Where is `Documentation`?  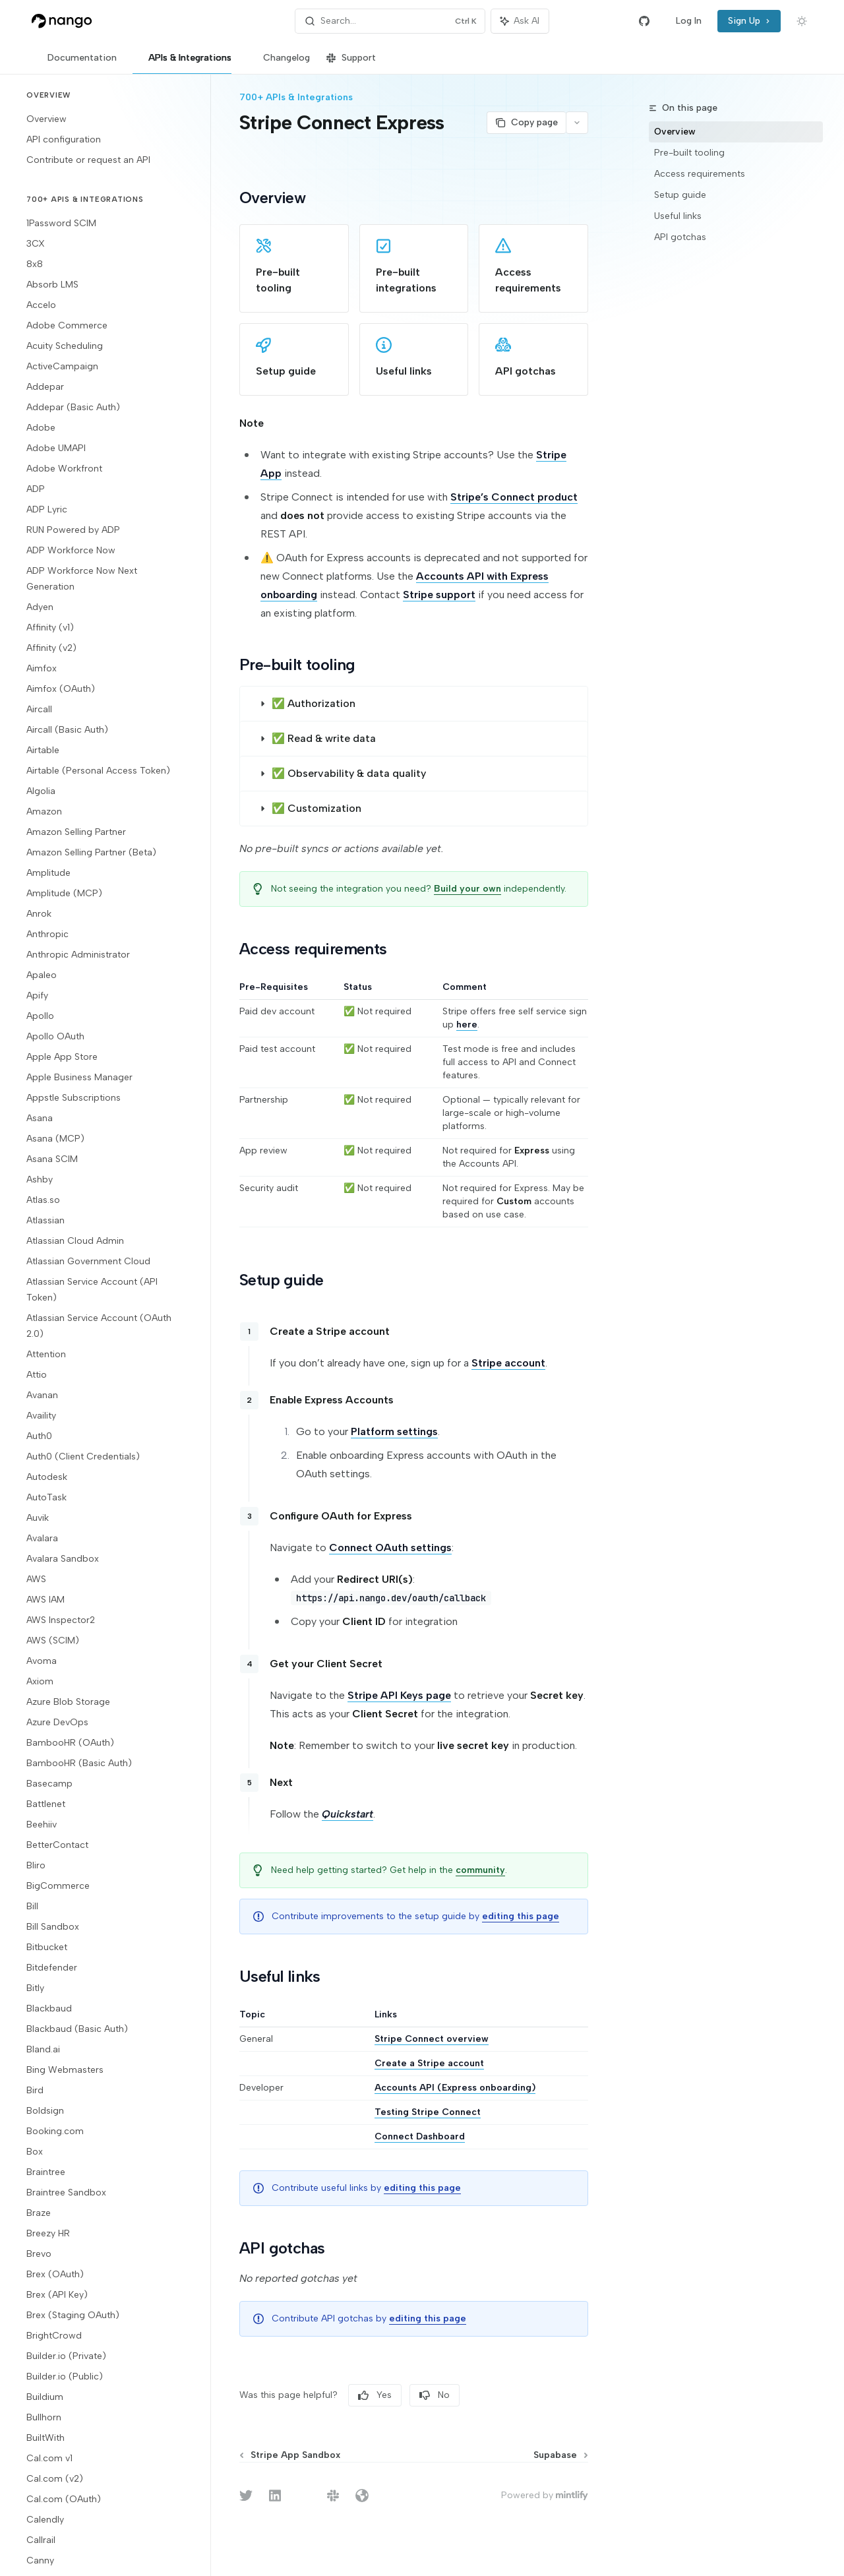 Documentation is located at coordinates (74, 63).